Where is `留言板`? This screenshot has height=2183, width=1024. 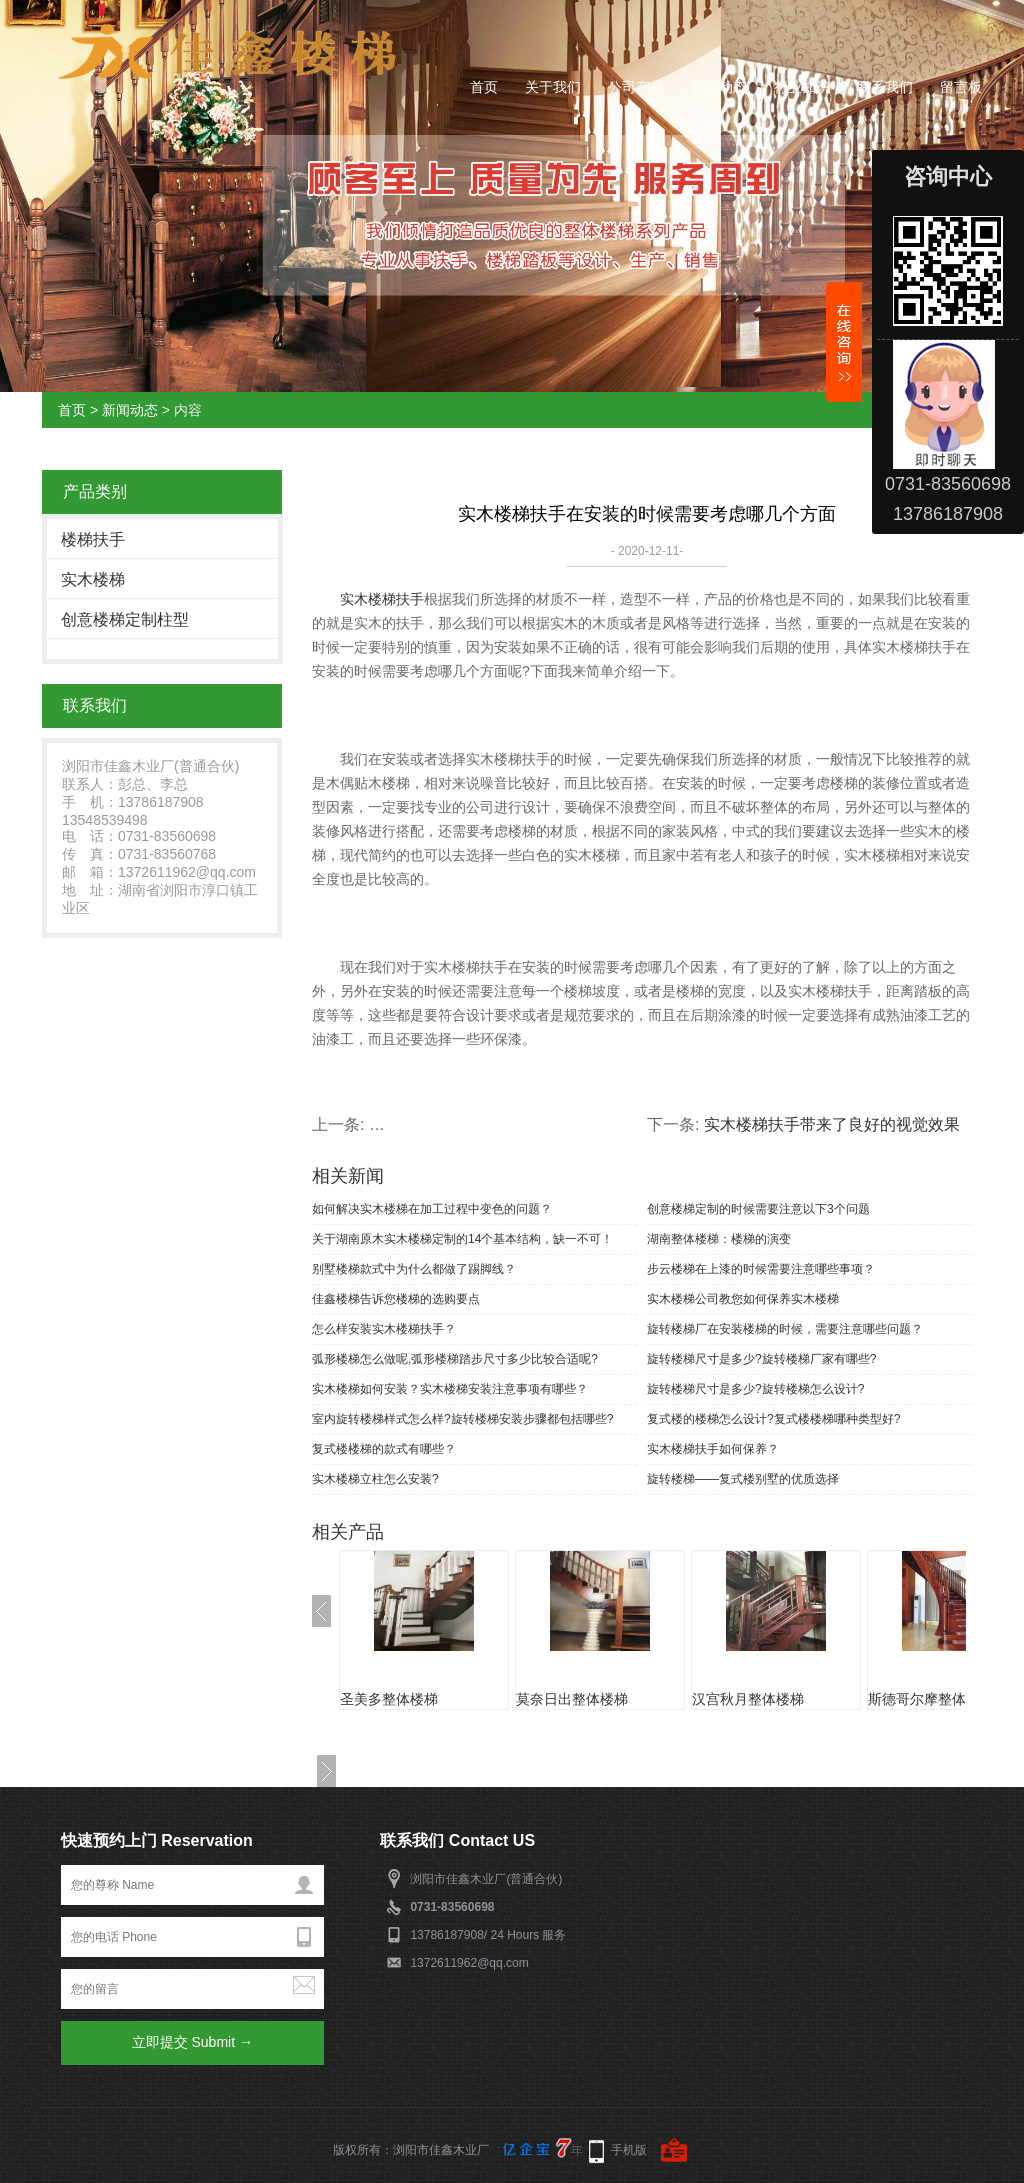 留言板 is located at coordinates (961, 87).